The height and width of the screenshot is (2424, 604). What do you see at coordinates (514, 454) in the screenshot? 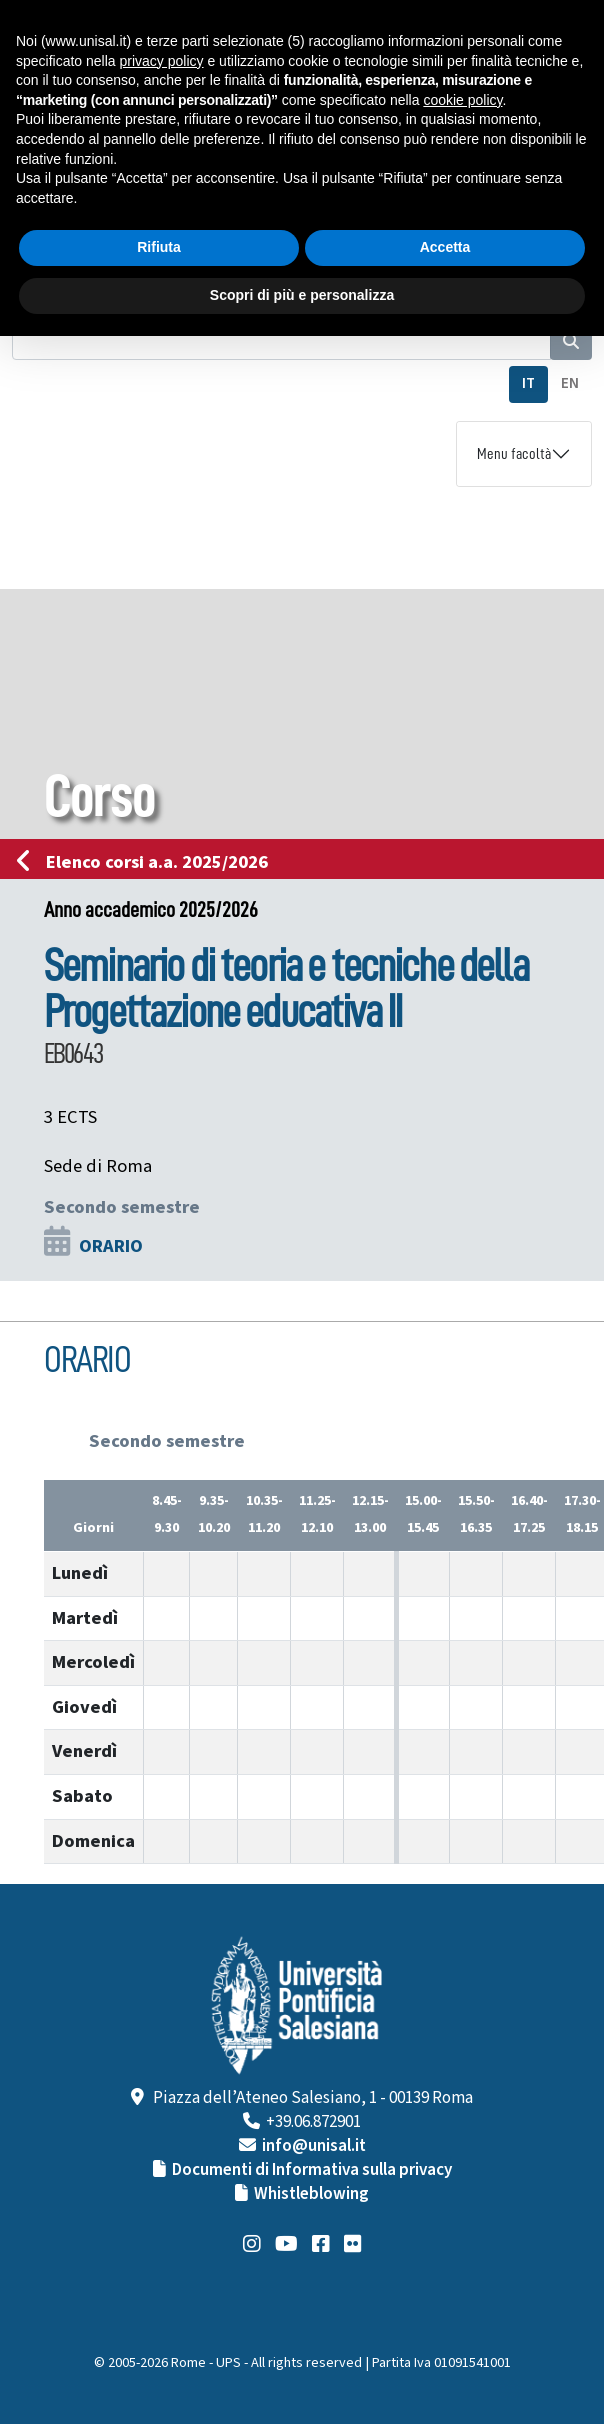
I see `Menu facoltà` at bounding box center [514, 454].